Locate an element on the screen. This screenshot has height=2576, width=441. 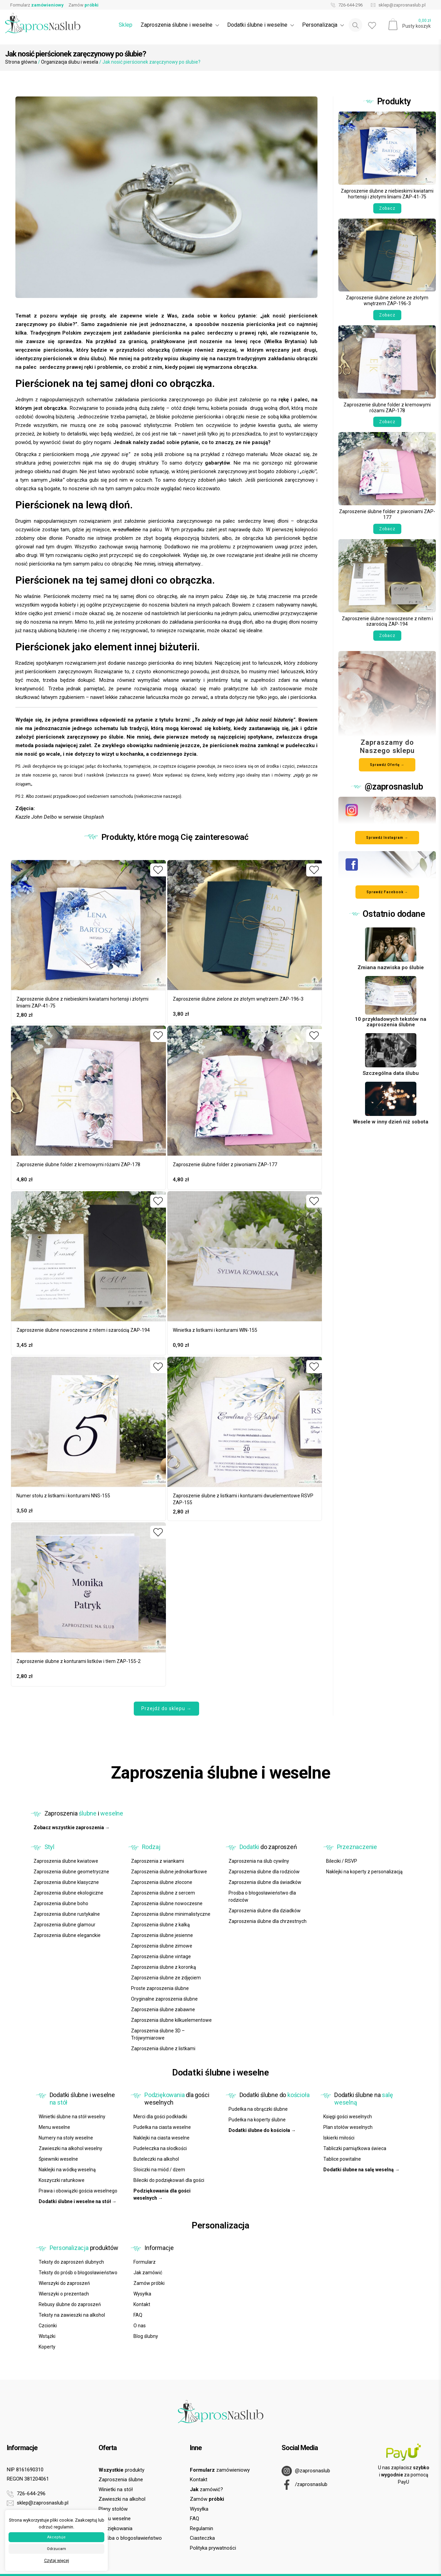
Zaproszenia ślubne dla świadków is located at coordinates (265, 1882).